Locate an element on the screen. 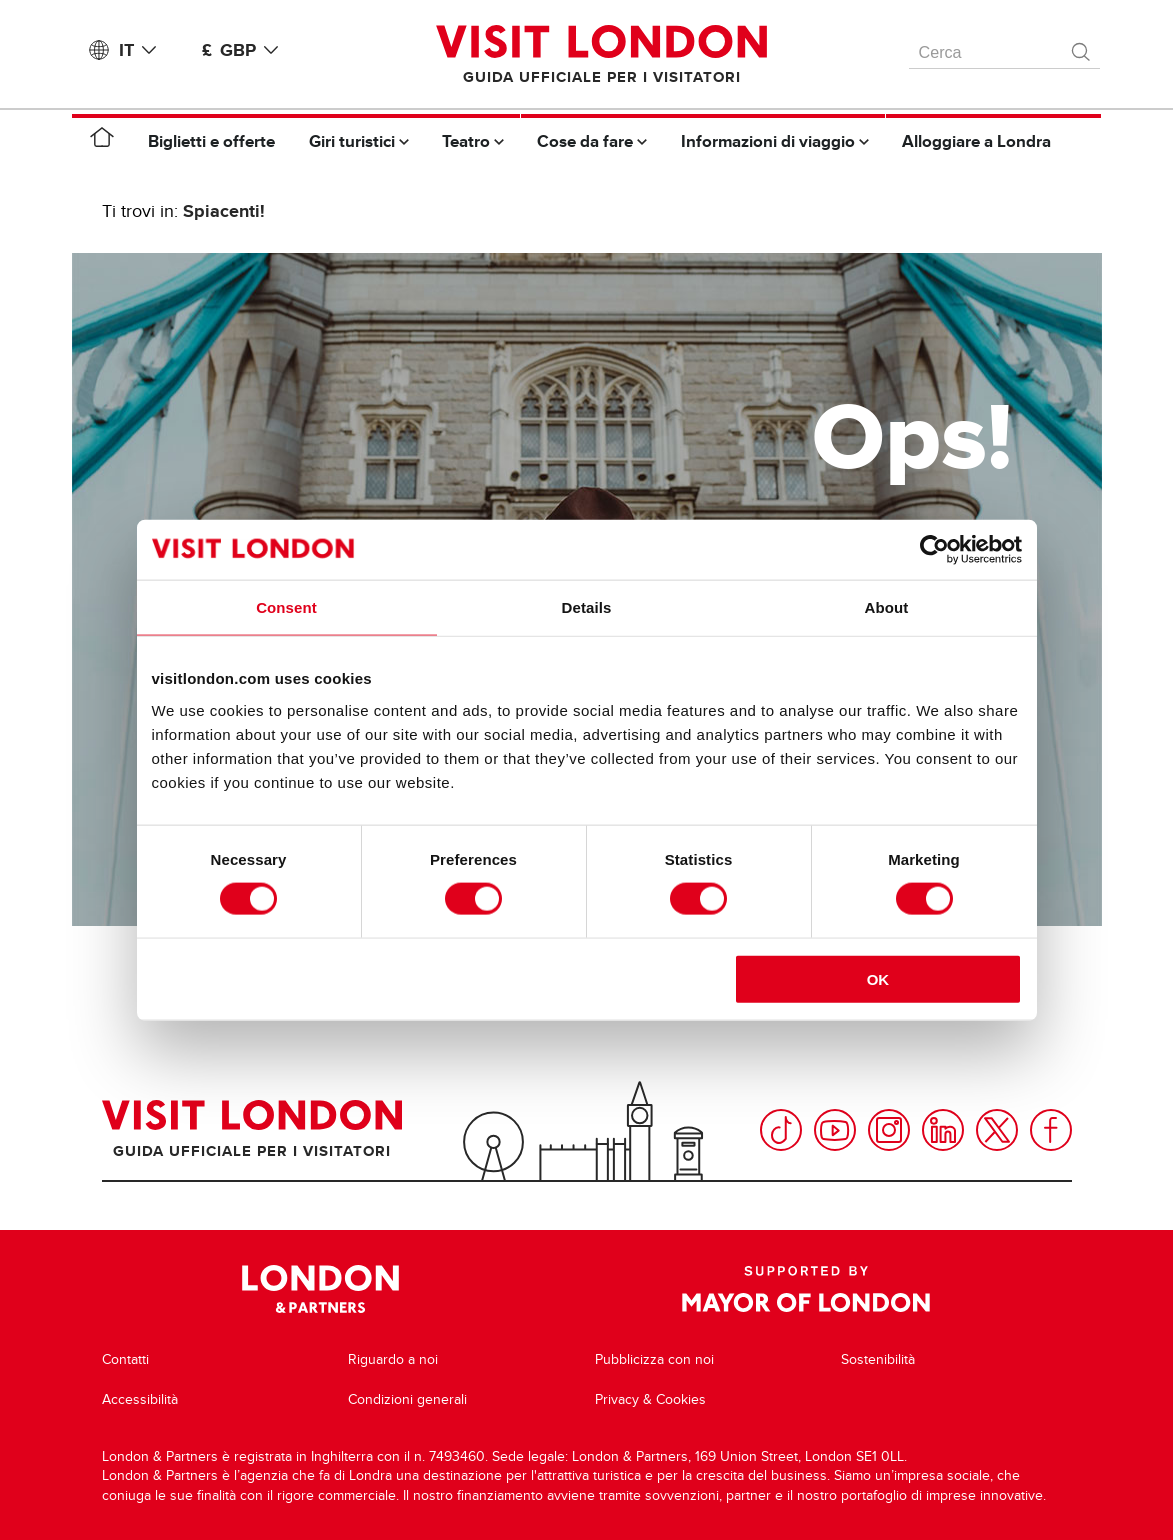 The width and height of the screenshot is (1173, 1540). Sostenibilità is located at coordinates (878, 1359).